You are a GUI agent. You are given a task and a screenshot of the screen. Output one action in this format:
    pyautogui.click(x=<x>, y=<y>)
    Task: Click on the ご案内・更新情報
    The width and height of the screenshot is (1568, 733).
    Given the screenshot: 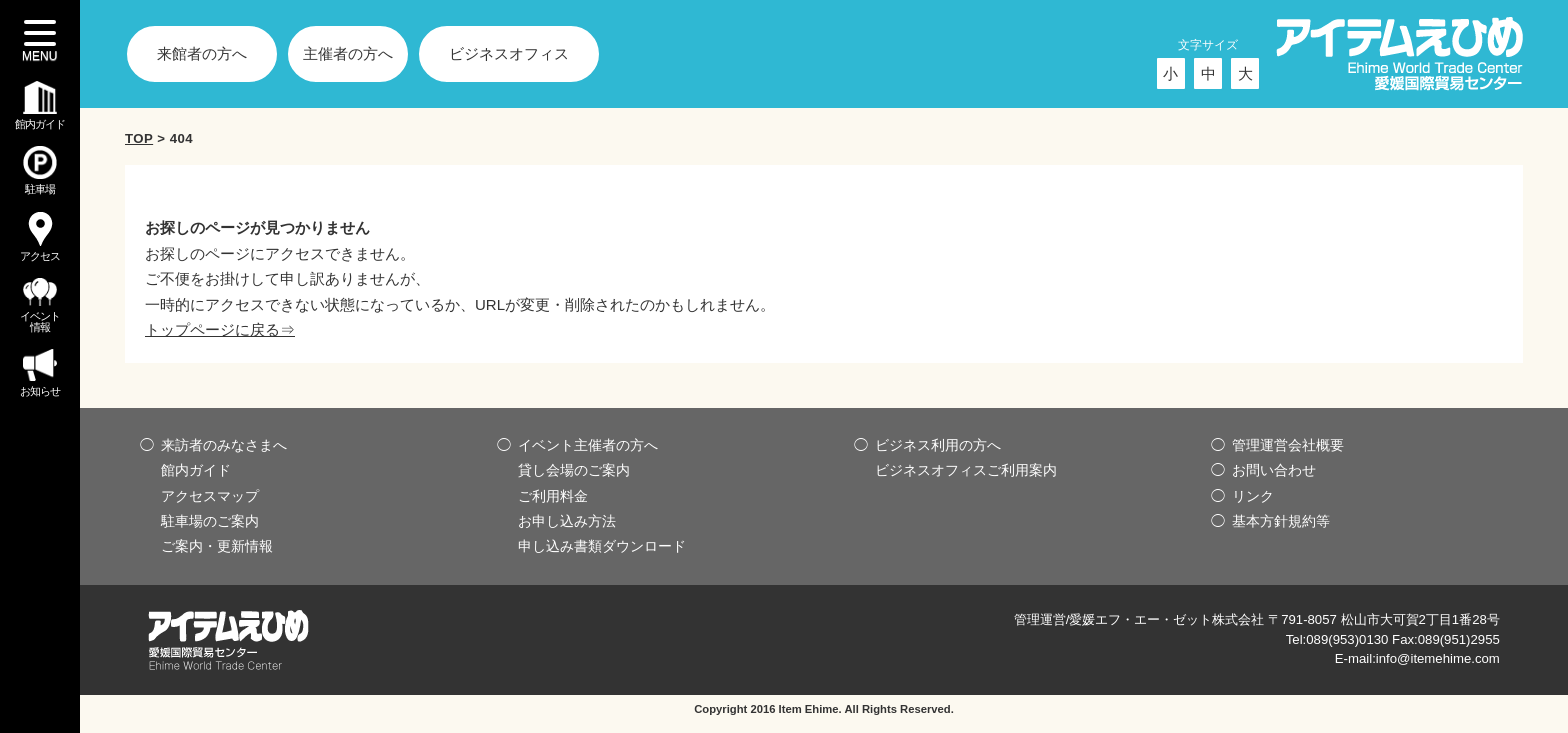 What is the action you would take?
    pyautogui.click(x=217, y=546)
    